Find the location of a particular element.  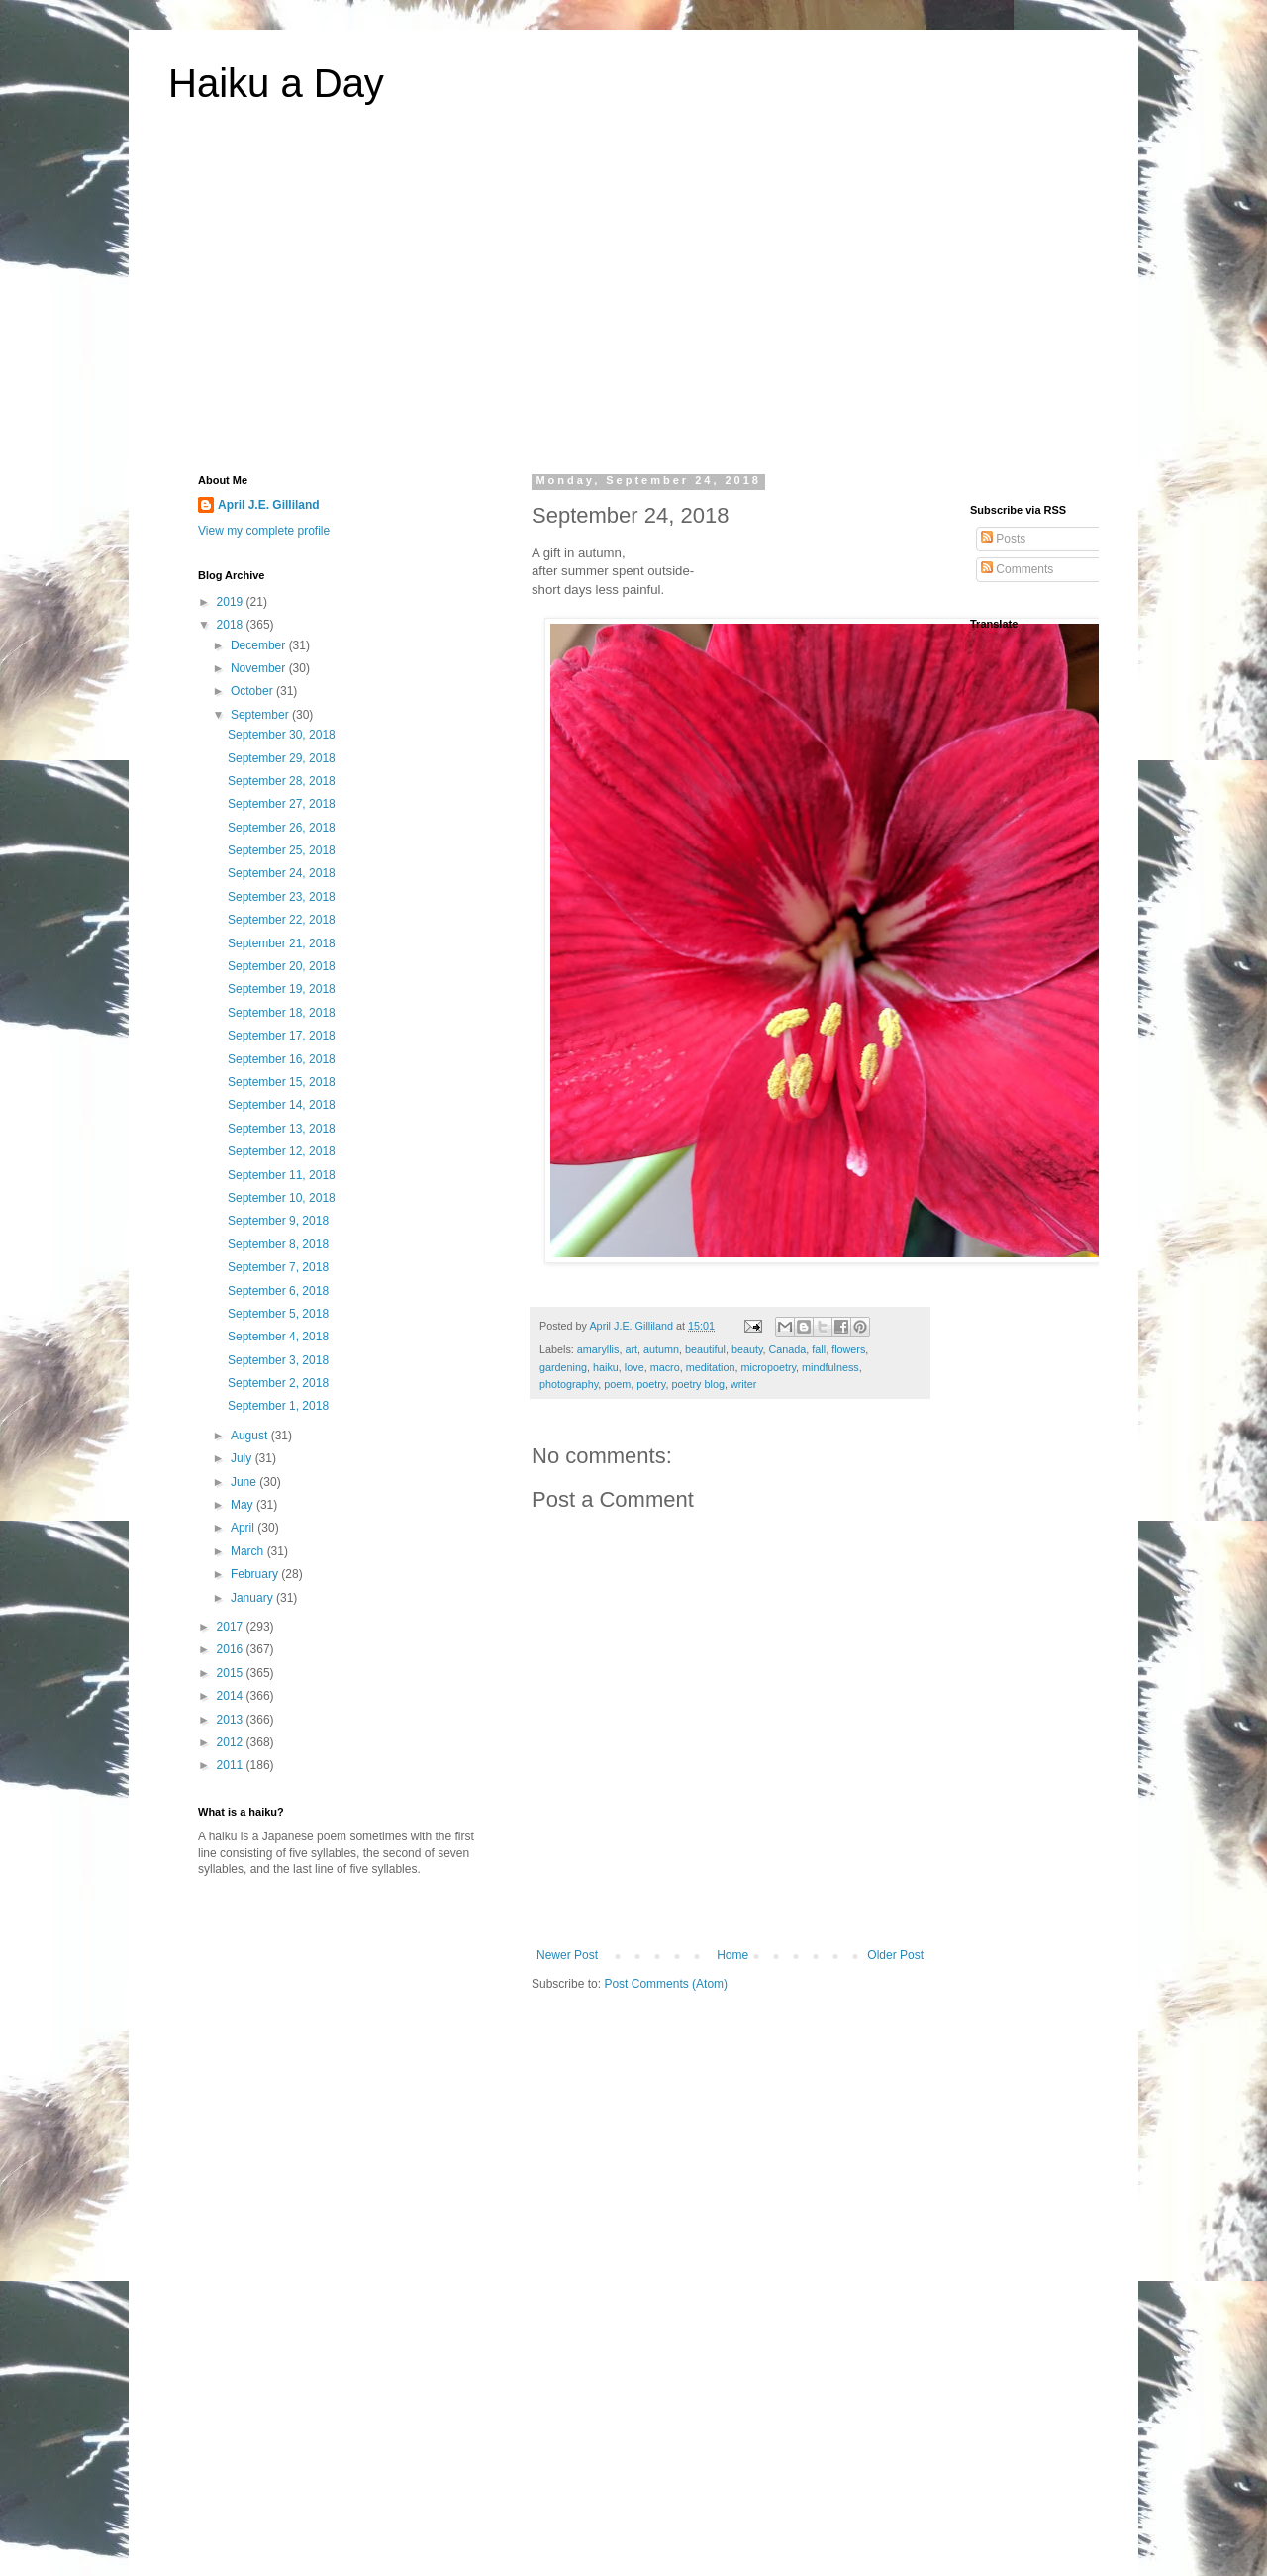

May is located at coordinates (243, 1505).